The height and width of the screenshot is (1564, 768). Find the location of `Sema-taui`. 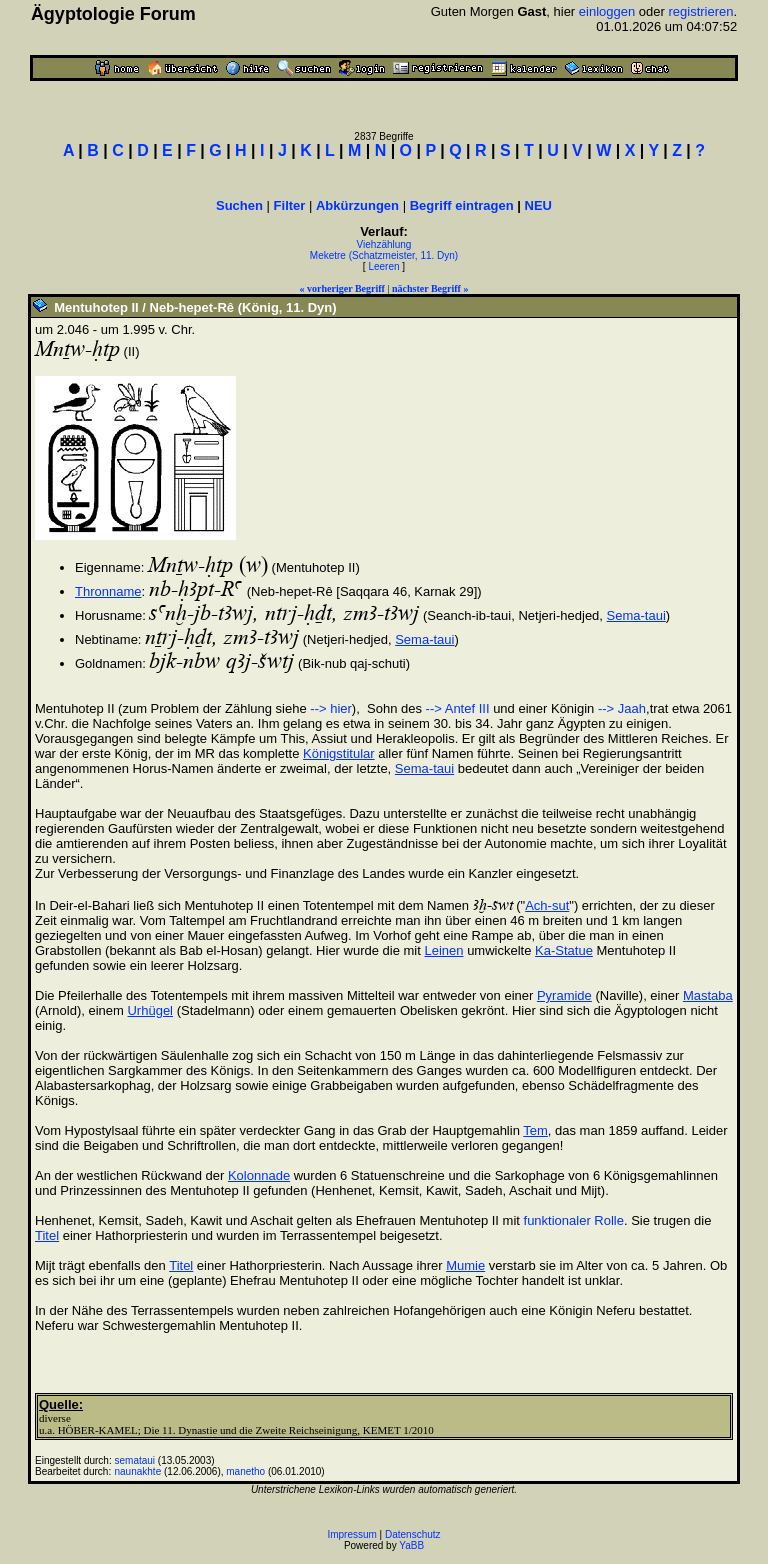

Sema-taui is located at coordinates (636, 615).